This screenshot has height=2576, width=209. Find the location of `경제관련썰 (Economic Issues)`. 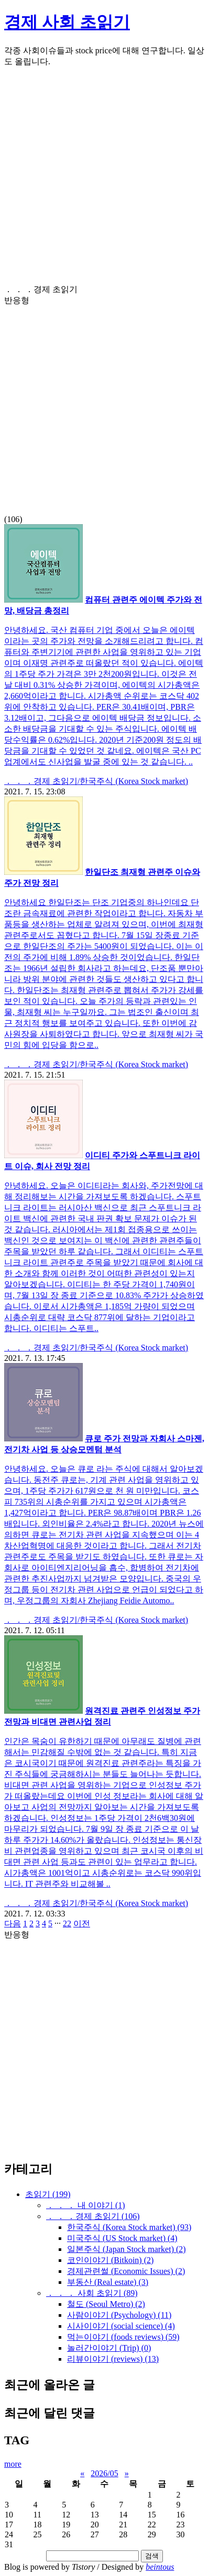

경제관련썰 (Economic Issues) is located at coordinates (126, 2271).